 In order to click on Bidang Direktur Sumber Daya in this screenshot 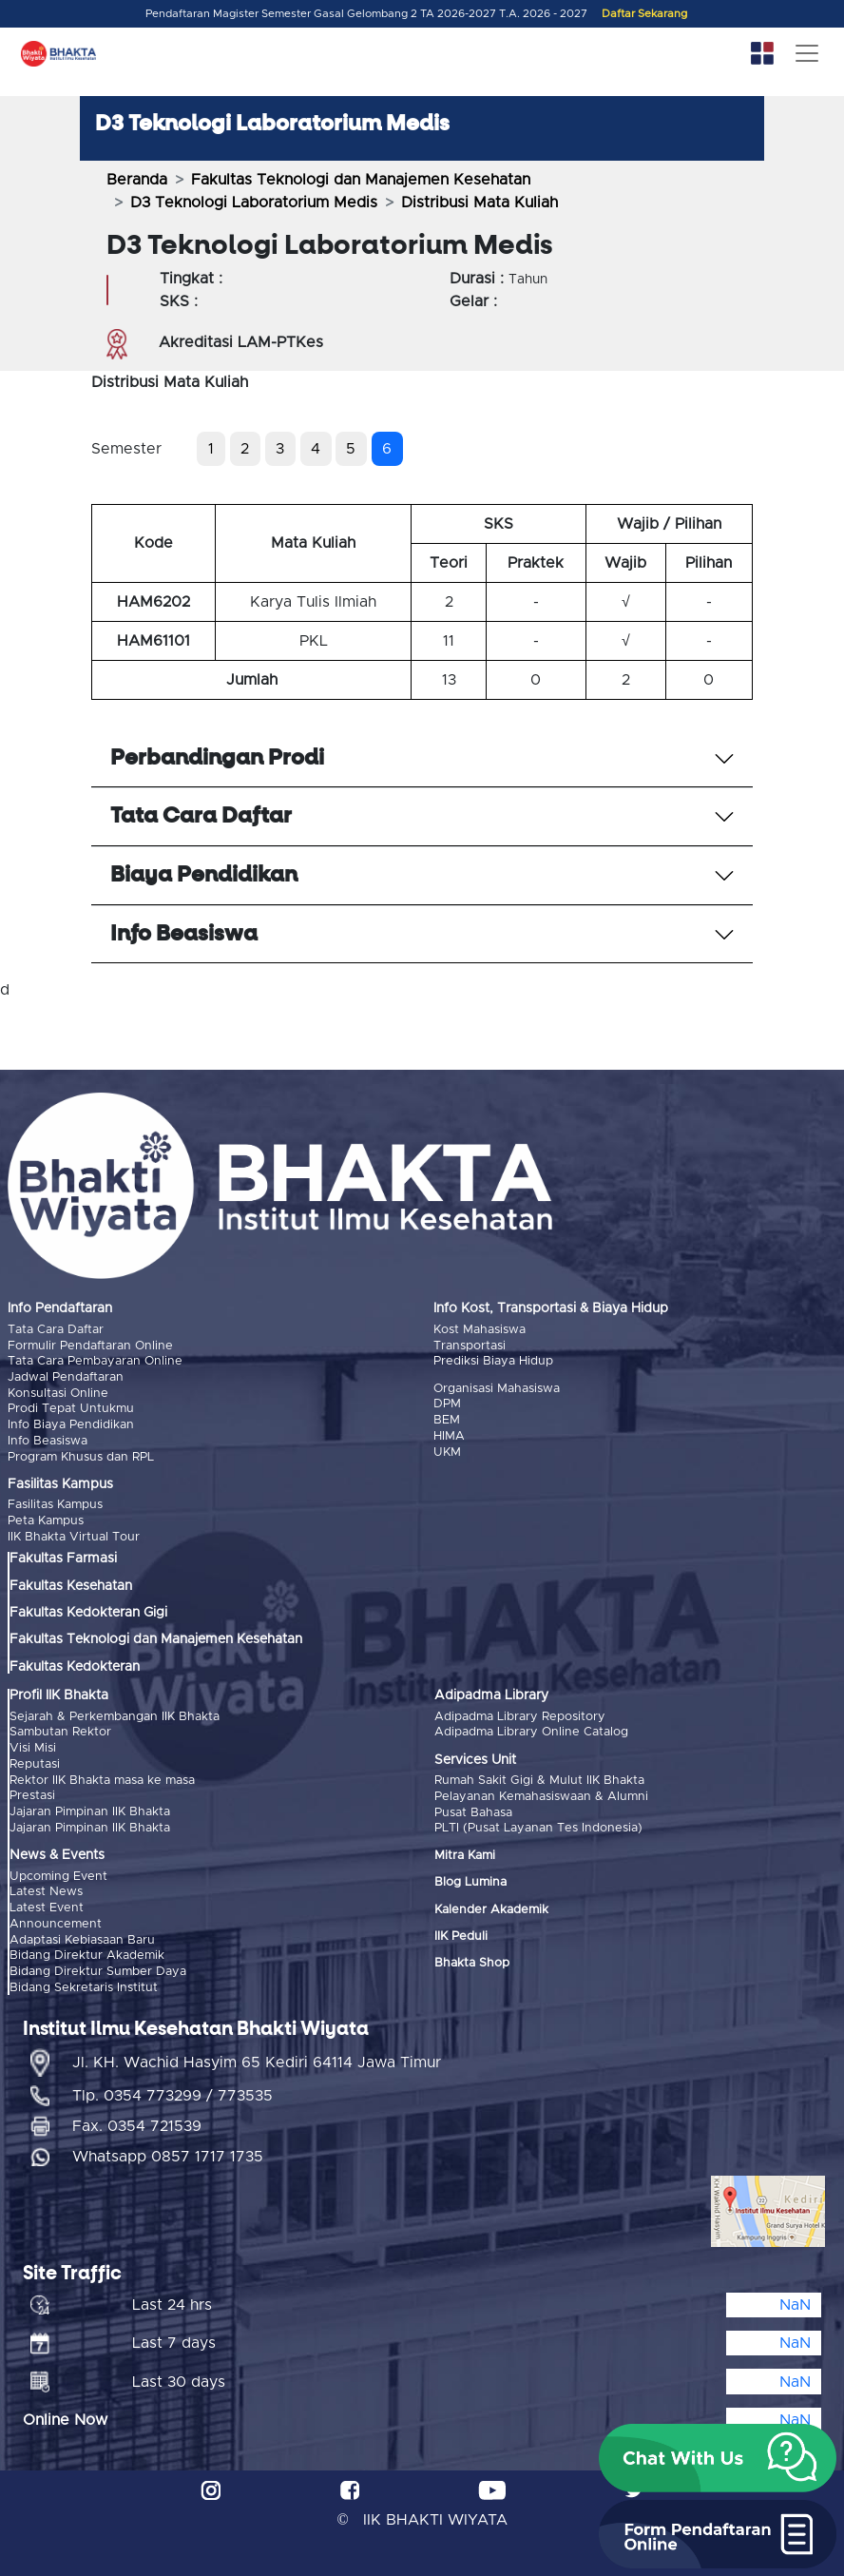, I will do `click(98, 1964)`.